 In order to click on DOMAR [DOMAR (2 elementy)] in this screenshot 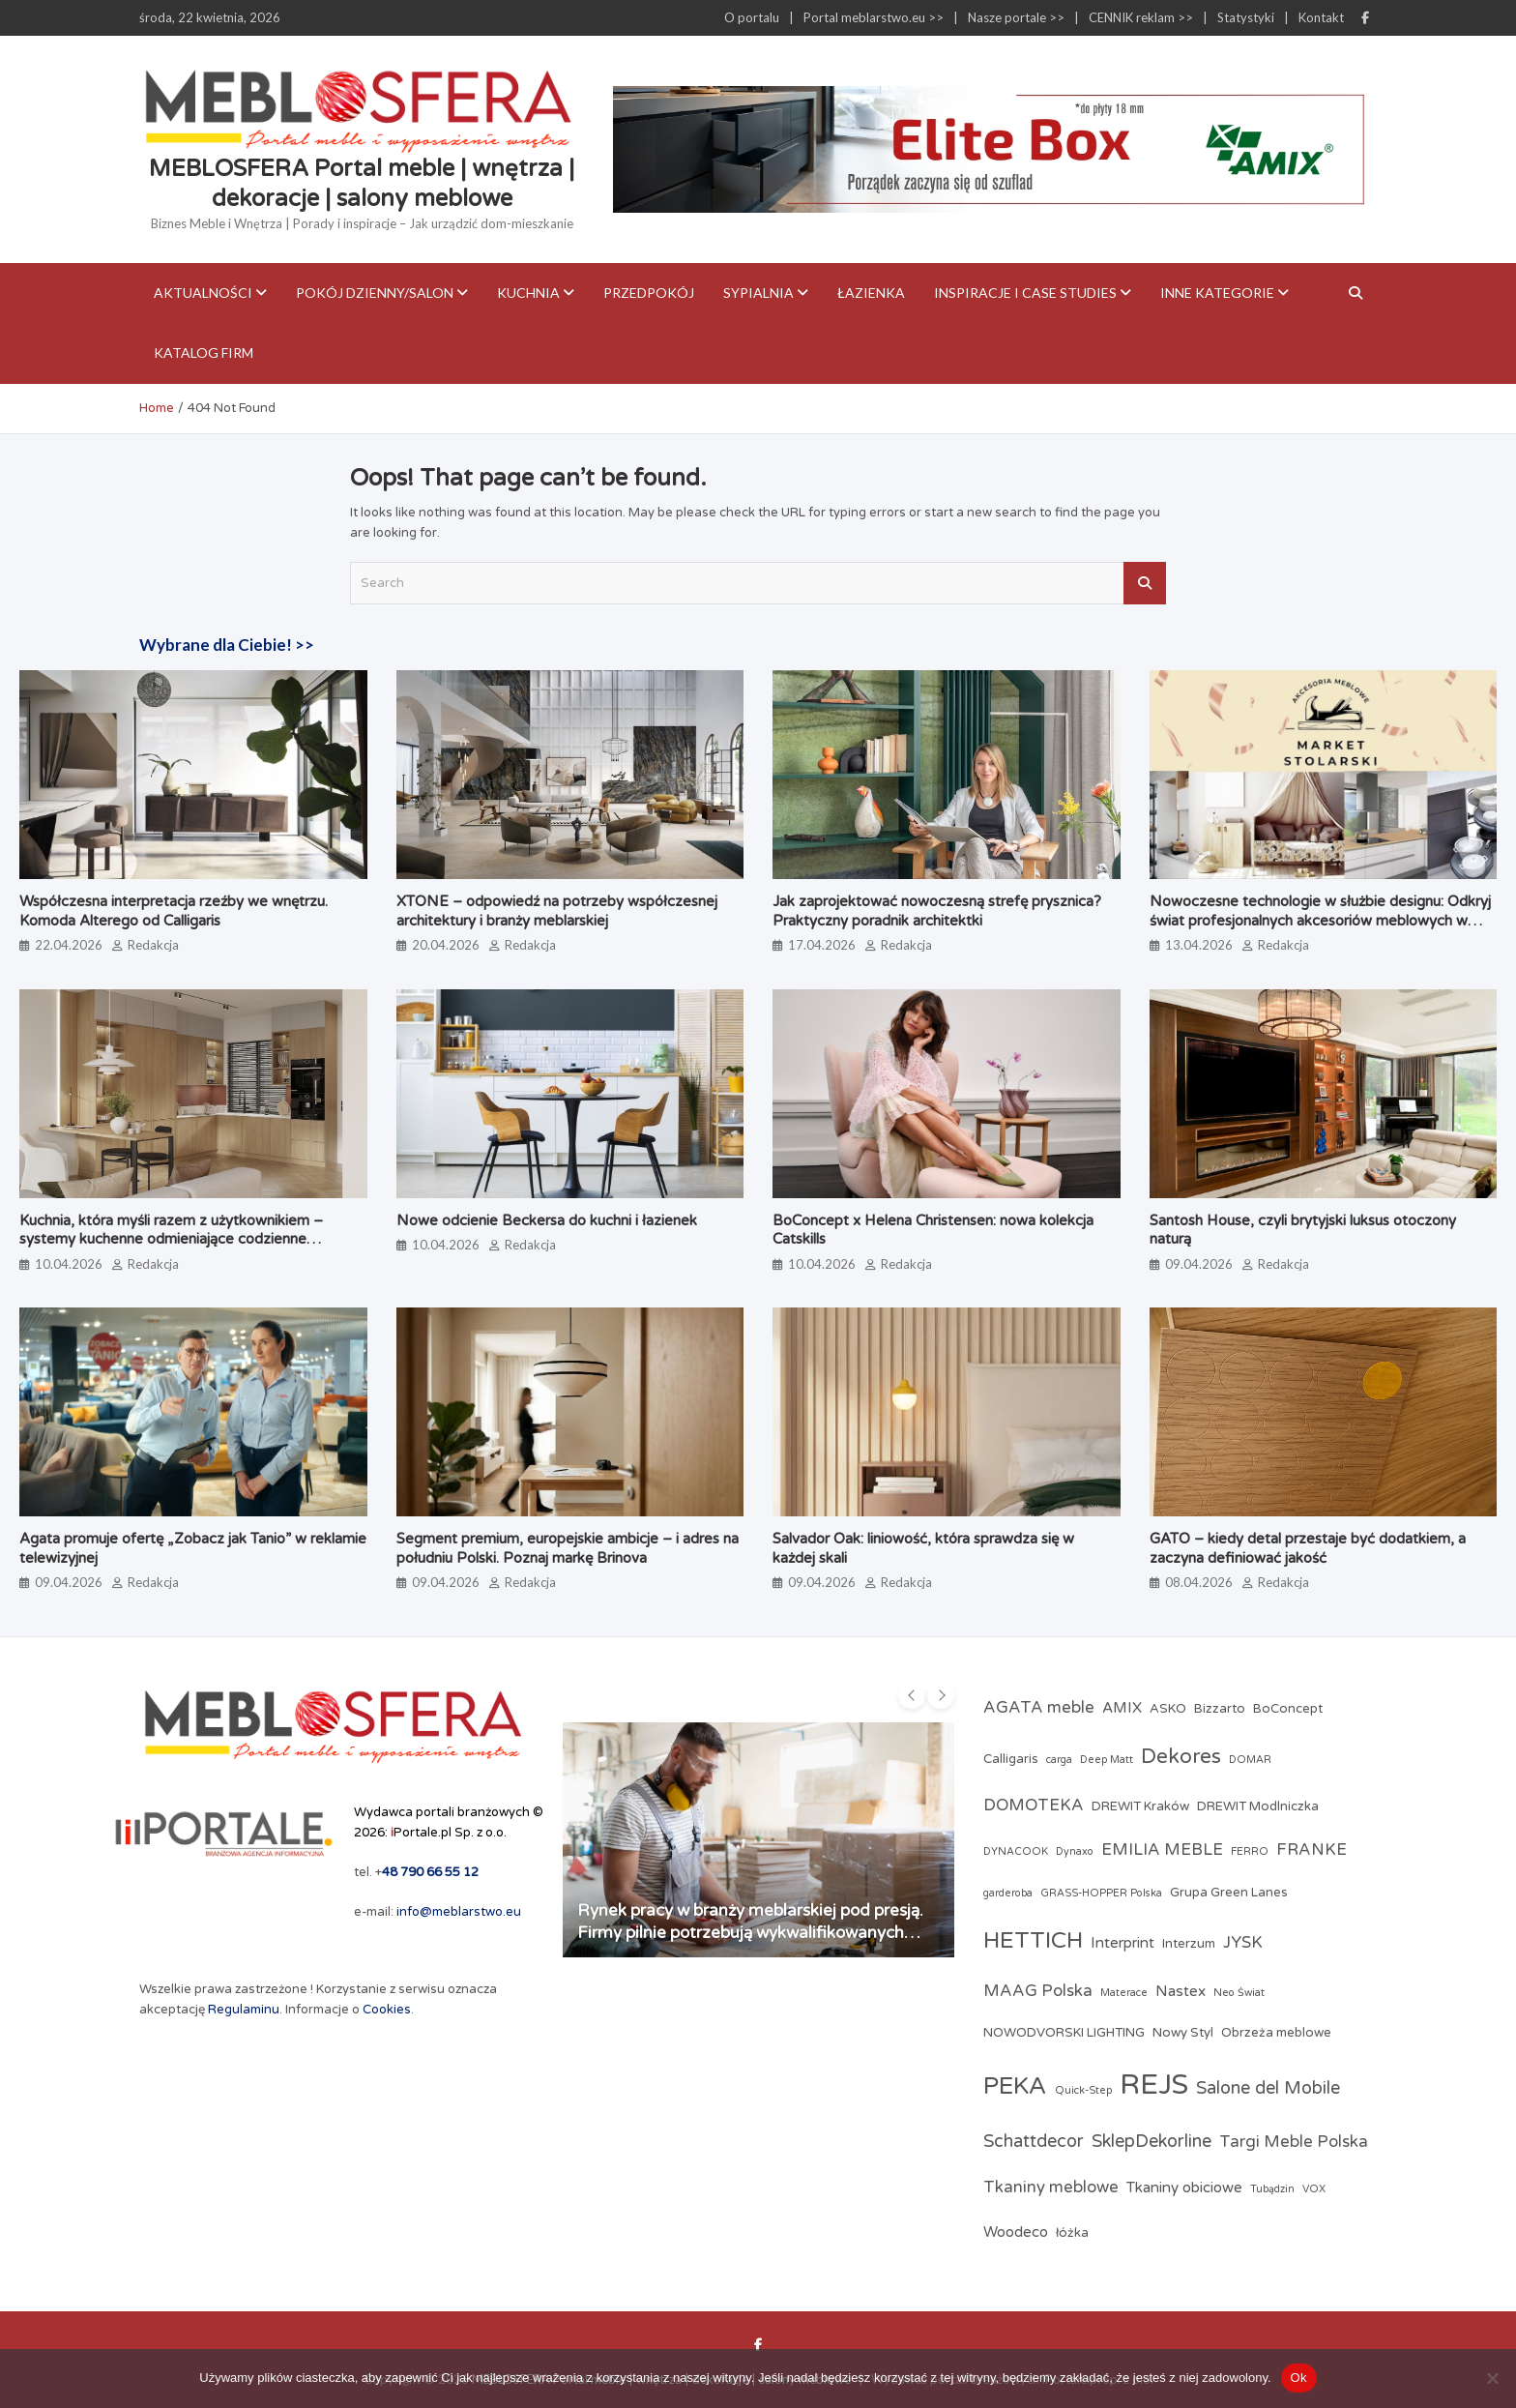, I will do `click(1250, 1759)`.